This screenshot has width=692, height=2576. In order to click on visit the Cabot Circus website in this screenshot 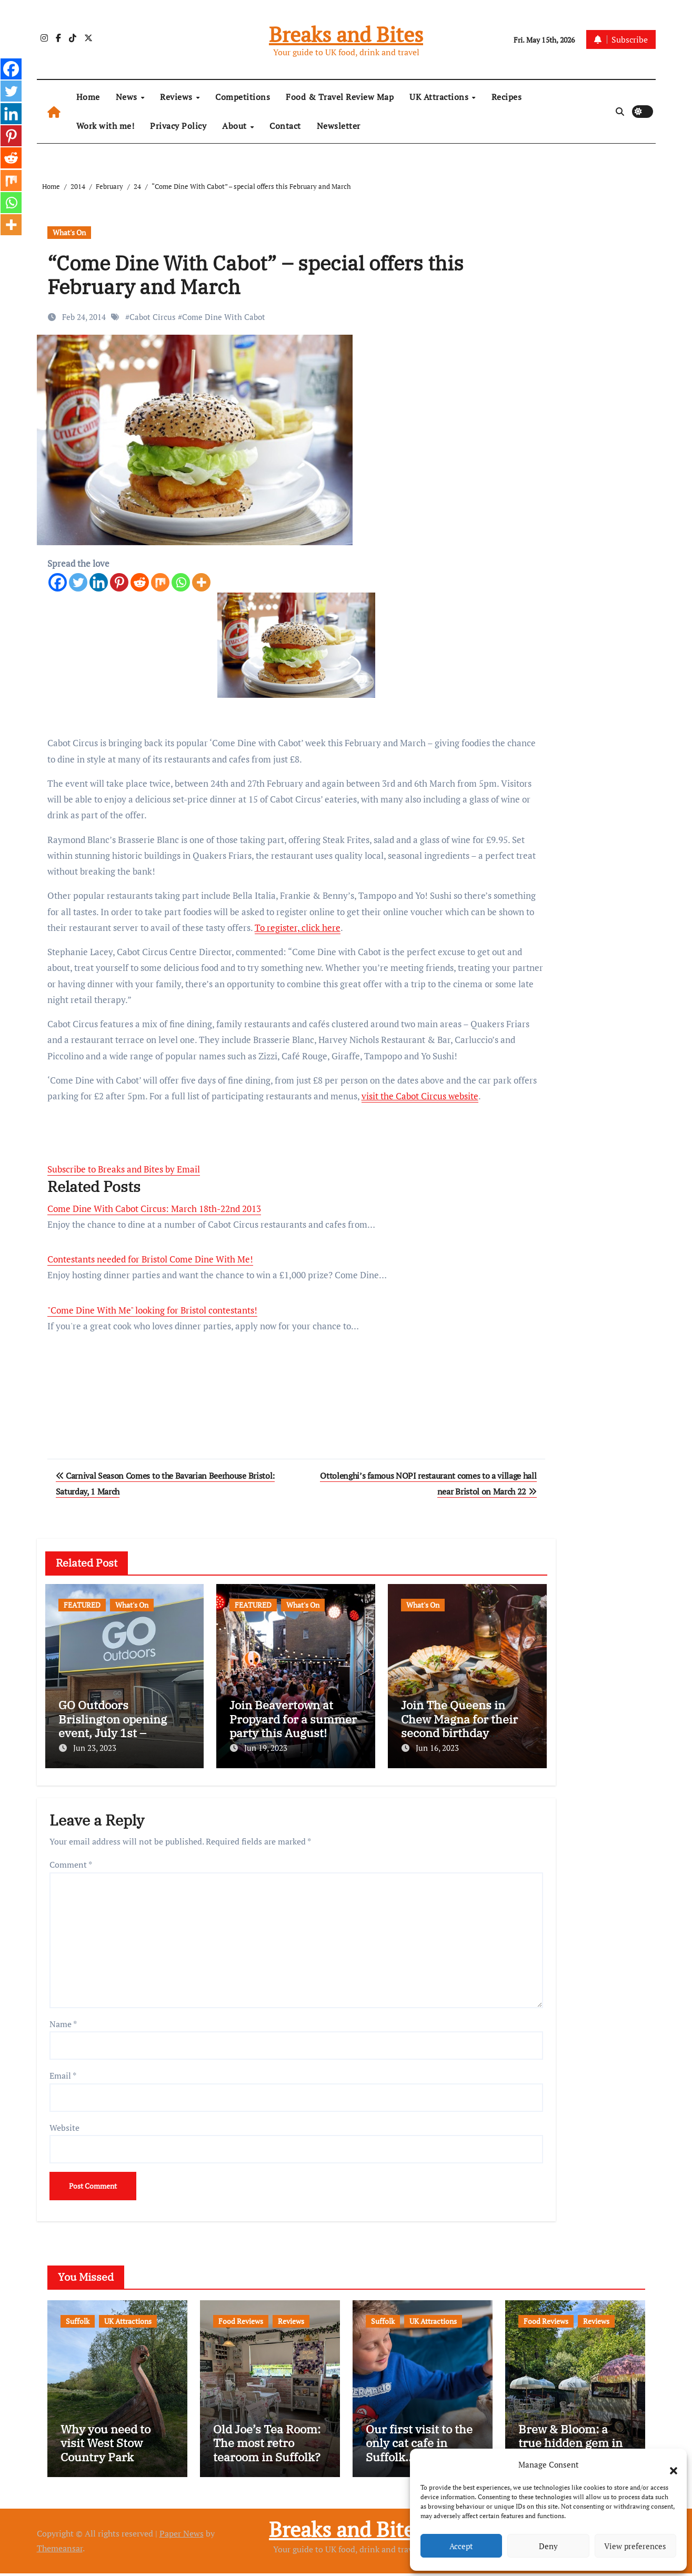, I will do `click(420, 1096)`.